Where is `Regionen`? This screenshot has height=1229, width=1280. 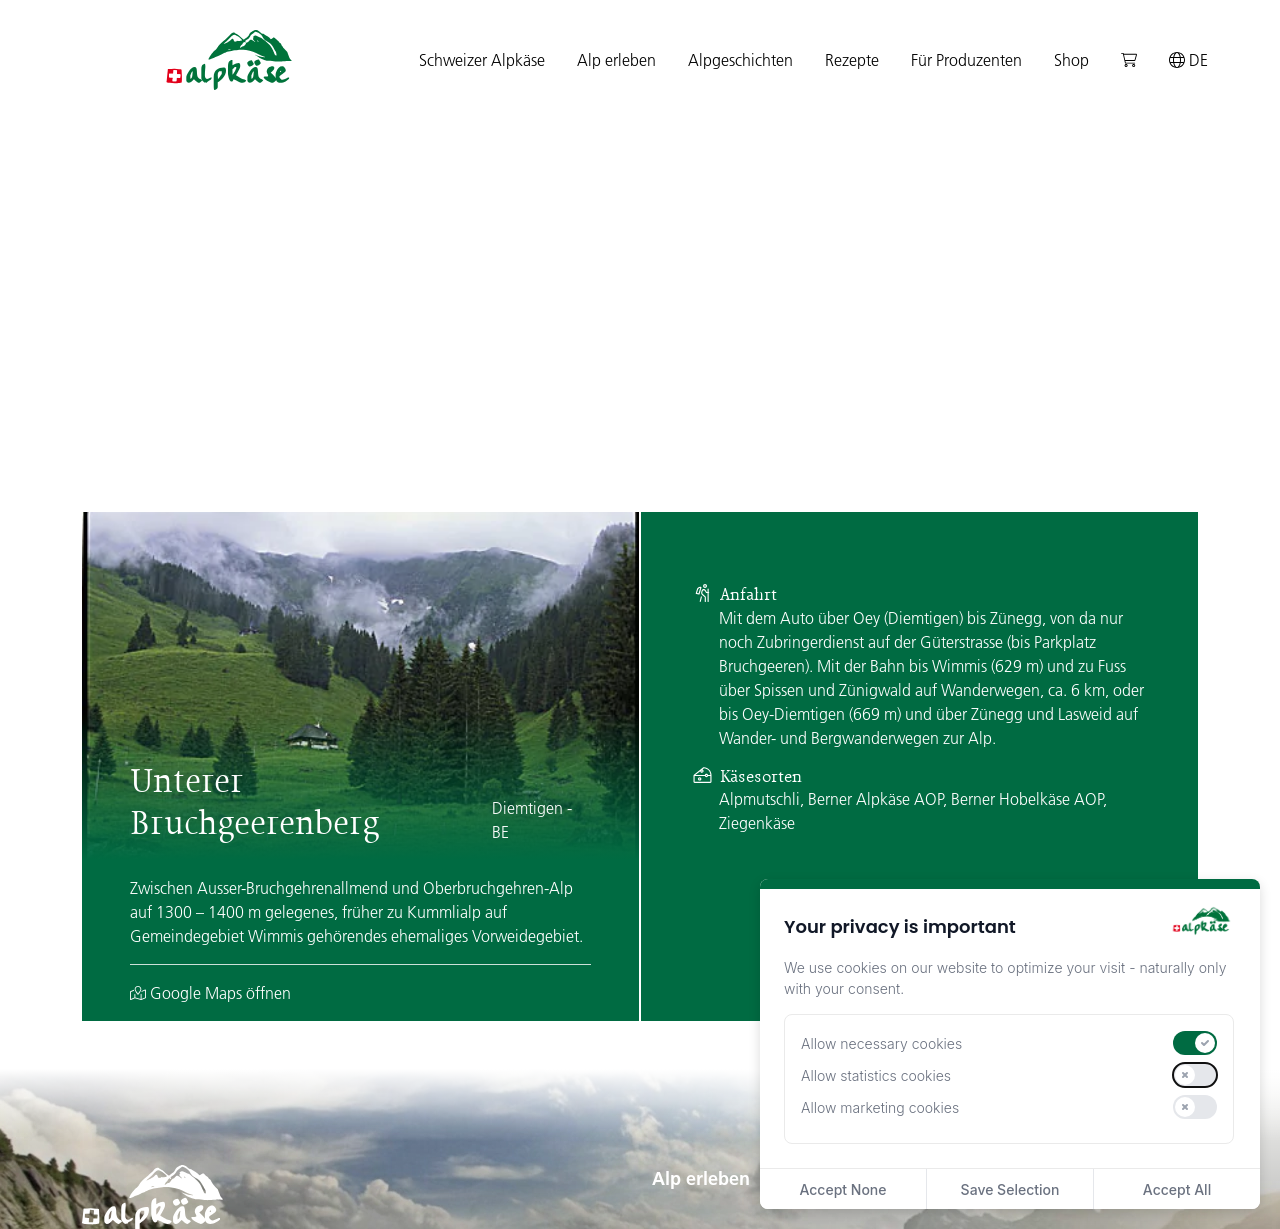 Regionen is located at coordinates (684, 1012).